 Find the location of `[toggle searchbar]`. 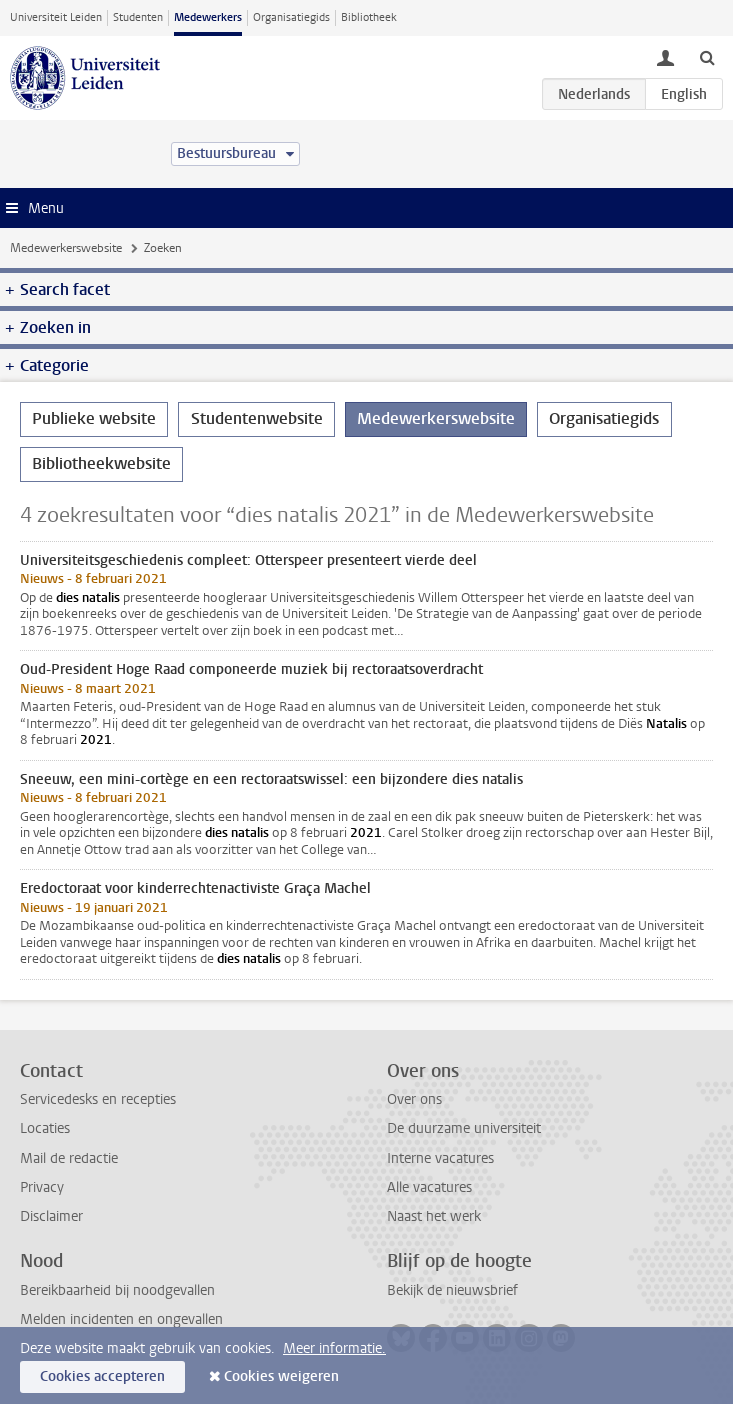

[toggle searchbar] is located at coordinates (707, 57).